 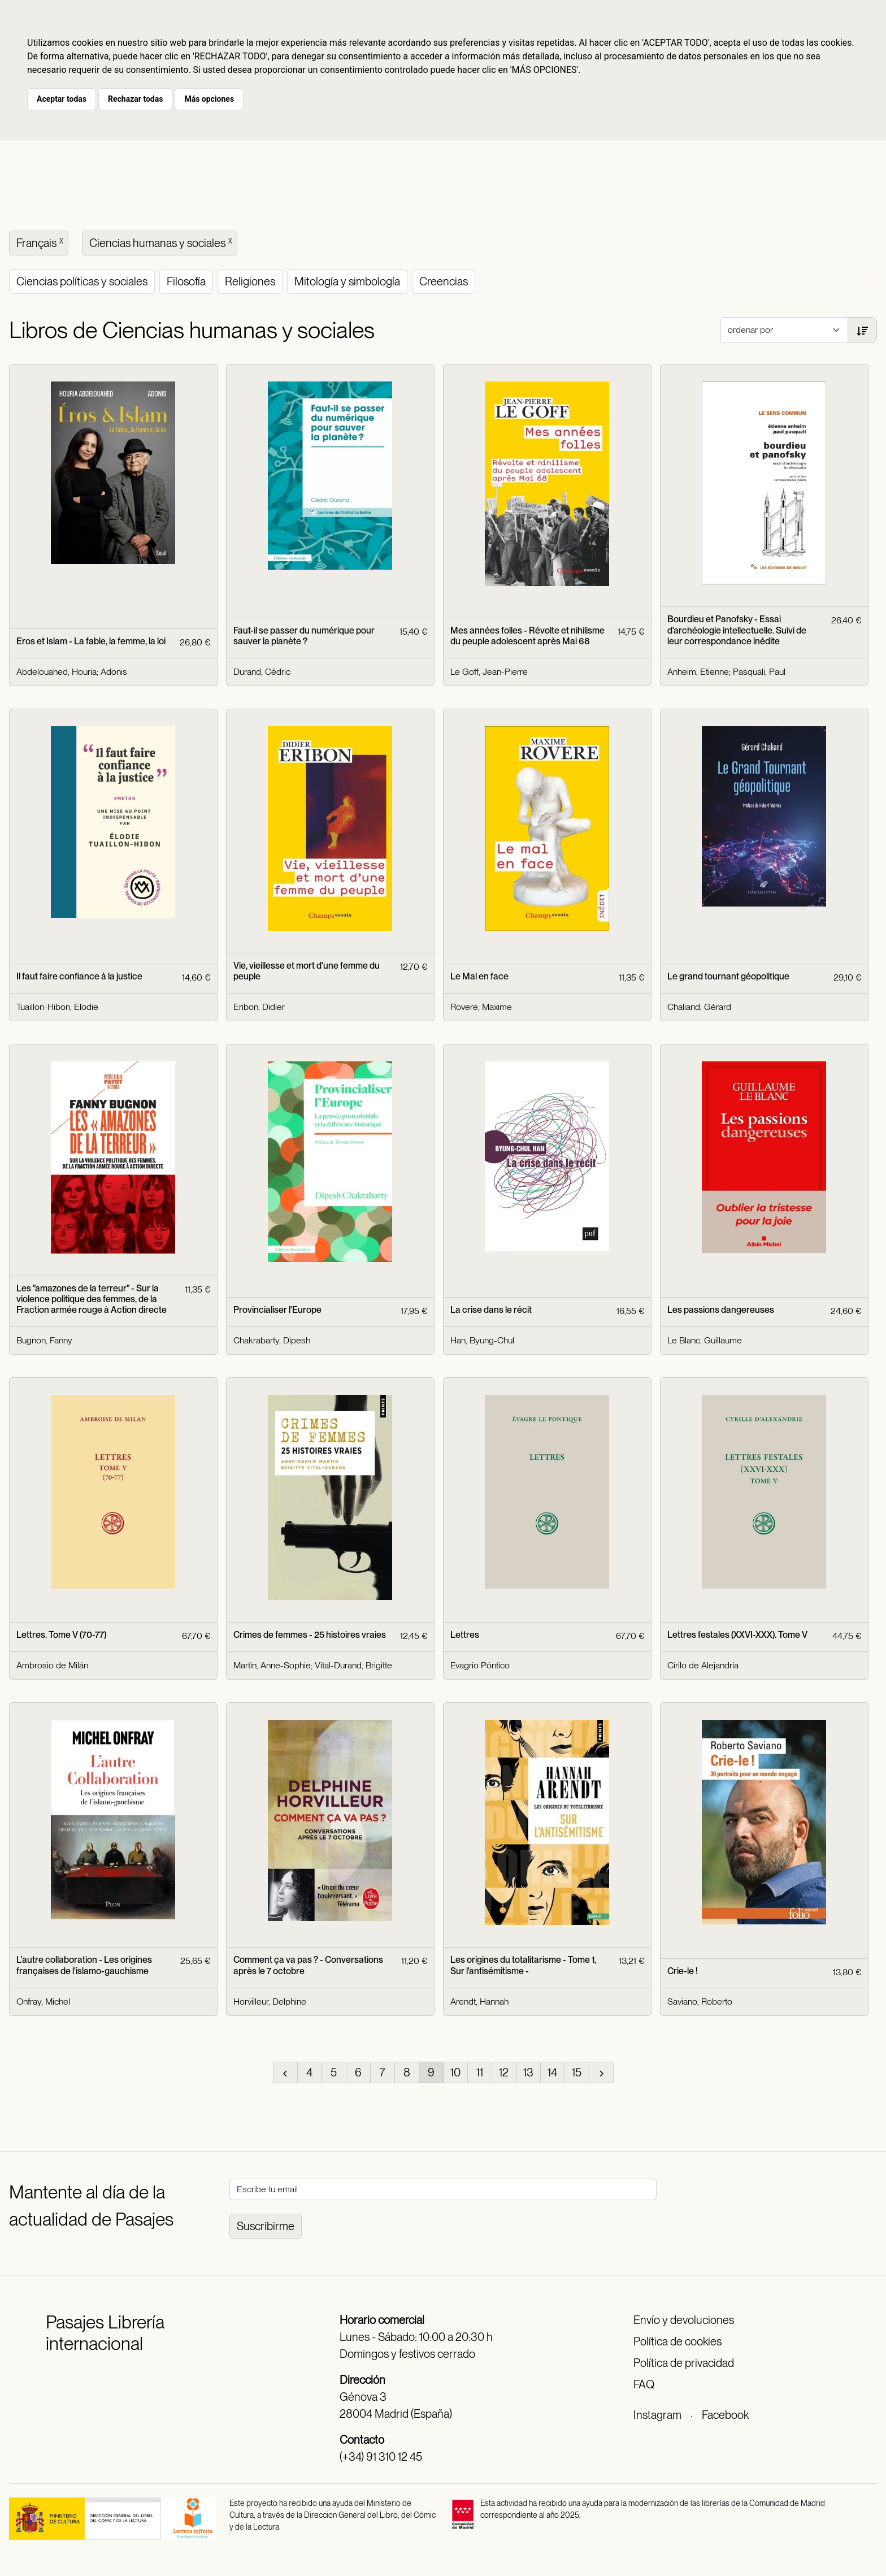 I want to click on Cirilo de Alejandría, so click(x=703, y=1665).